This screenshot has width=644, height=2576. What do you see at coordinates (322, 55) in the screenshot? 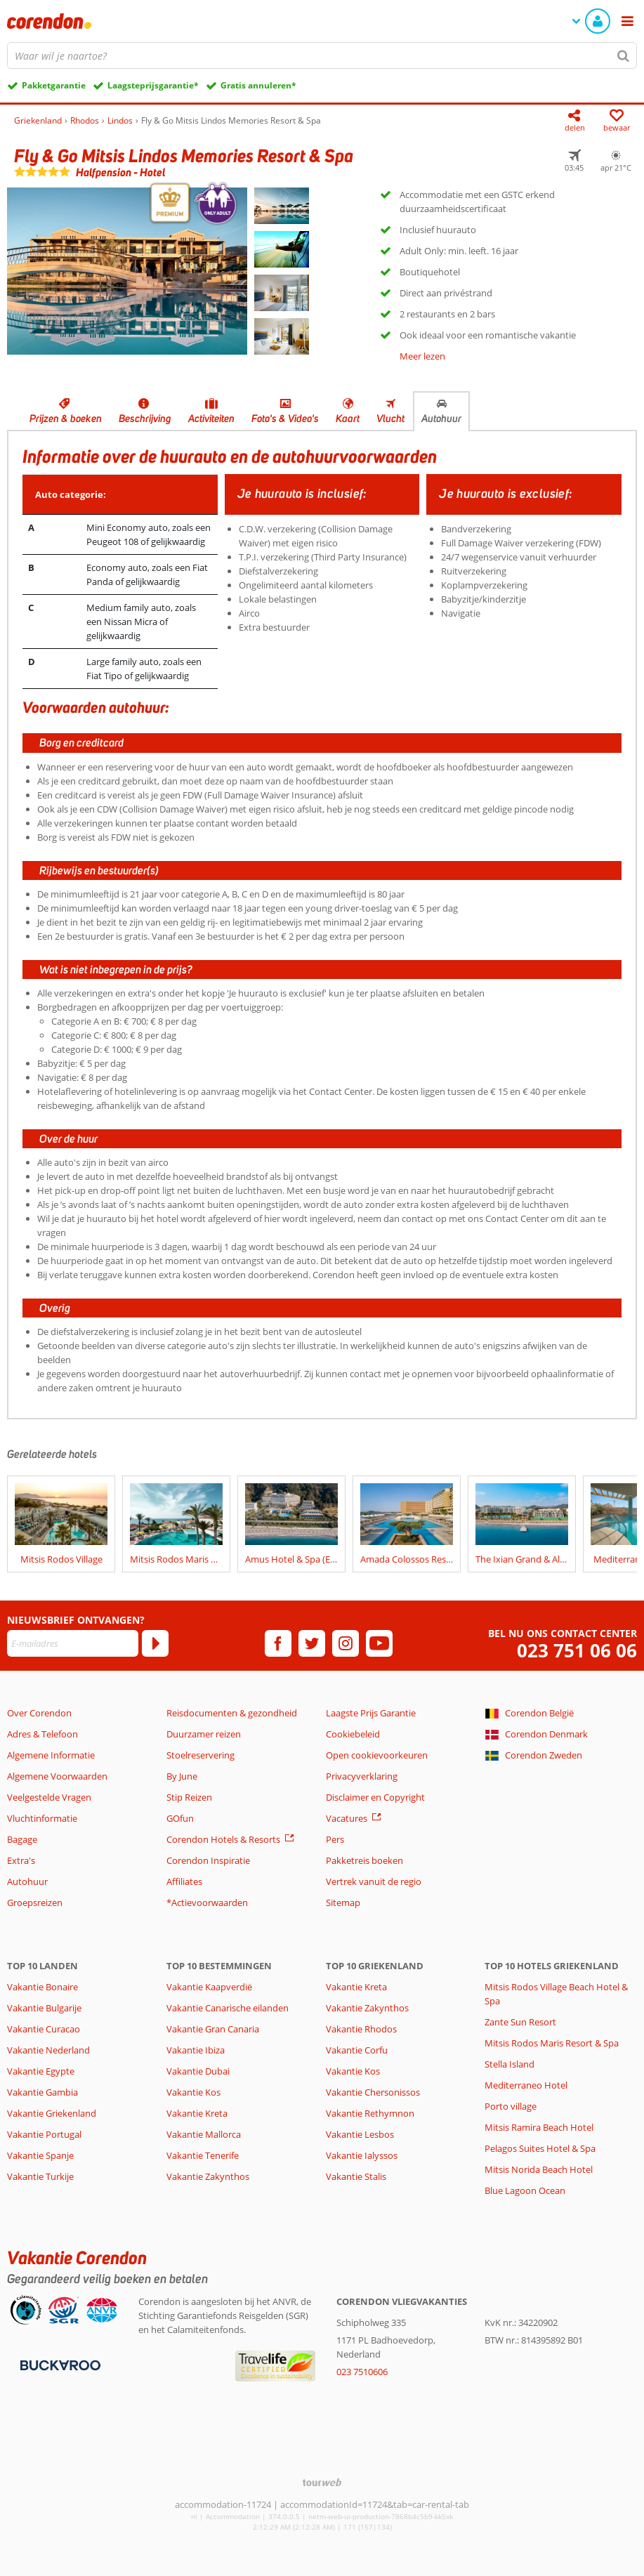
I see `[Waar wil je naartoe?]` at bounding box center [322, 55].